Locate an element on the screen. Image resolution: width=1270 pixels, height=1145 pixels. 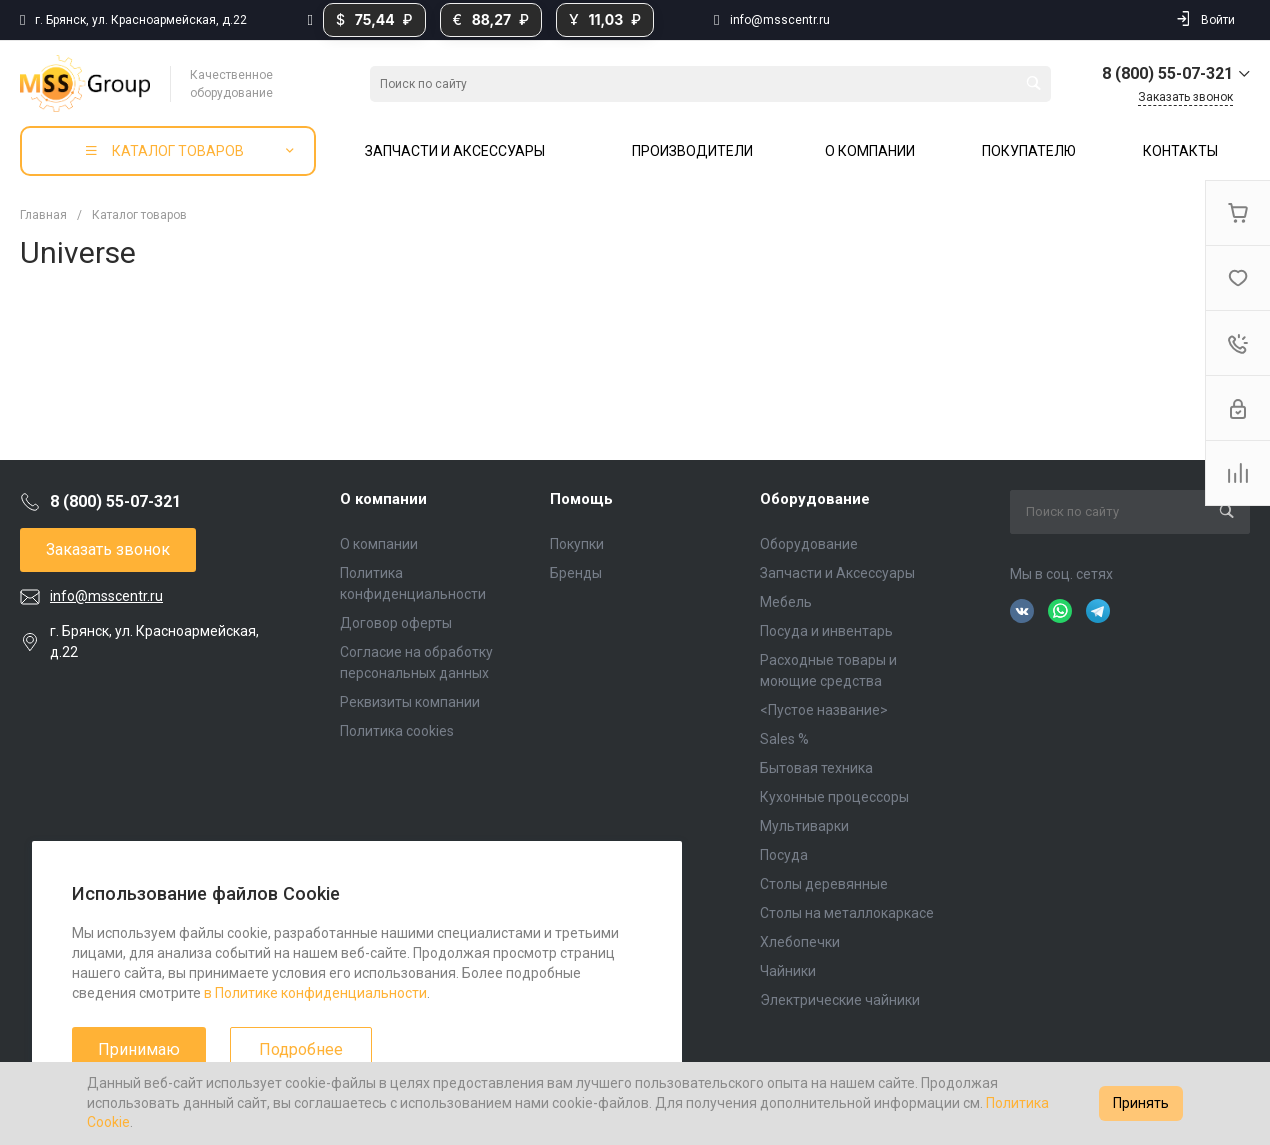
Покупки is located at coordinates (577, 544).